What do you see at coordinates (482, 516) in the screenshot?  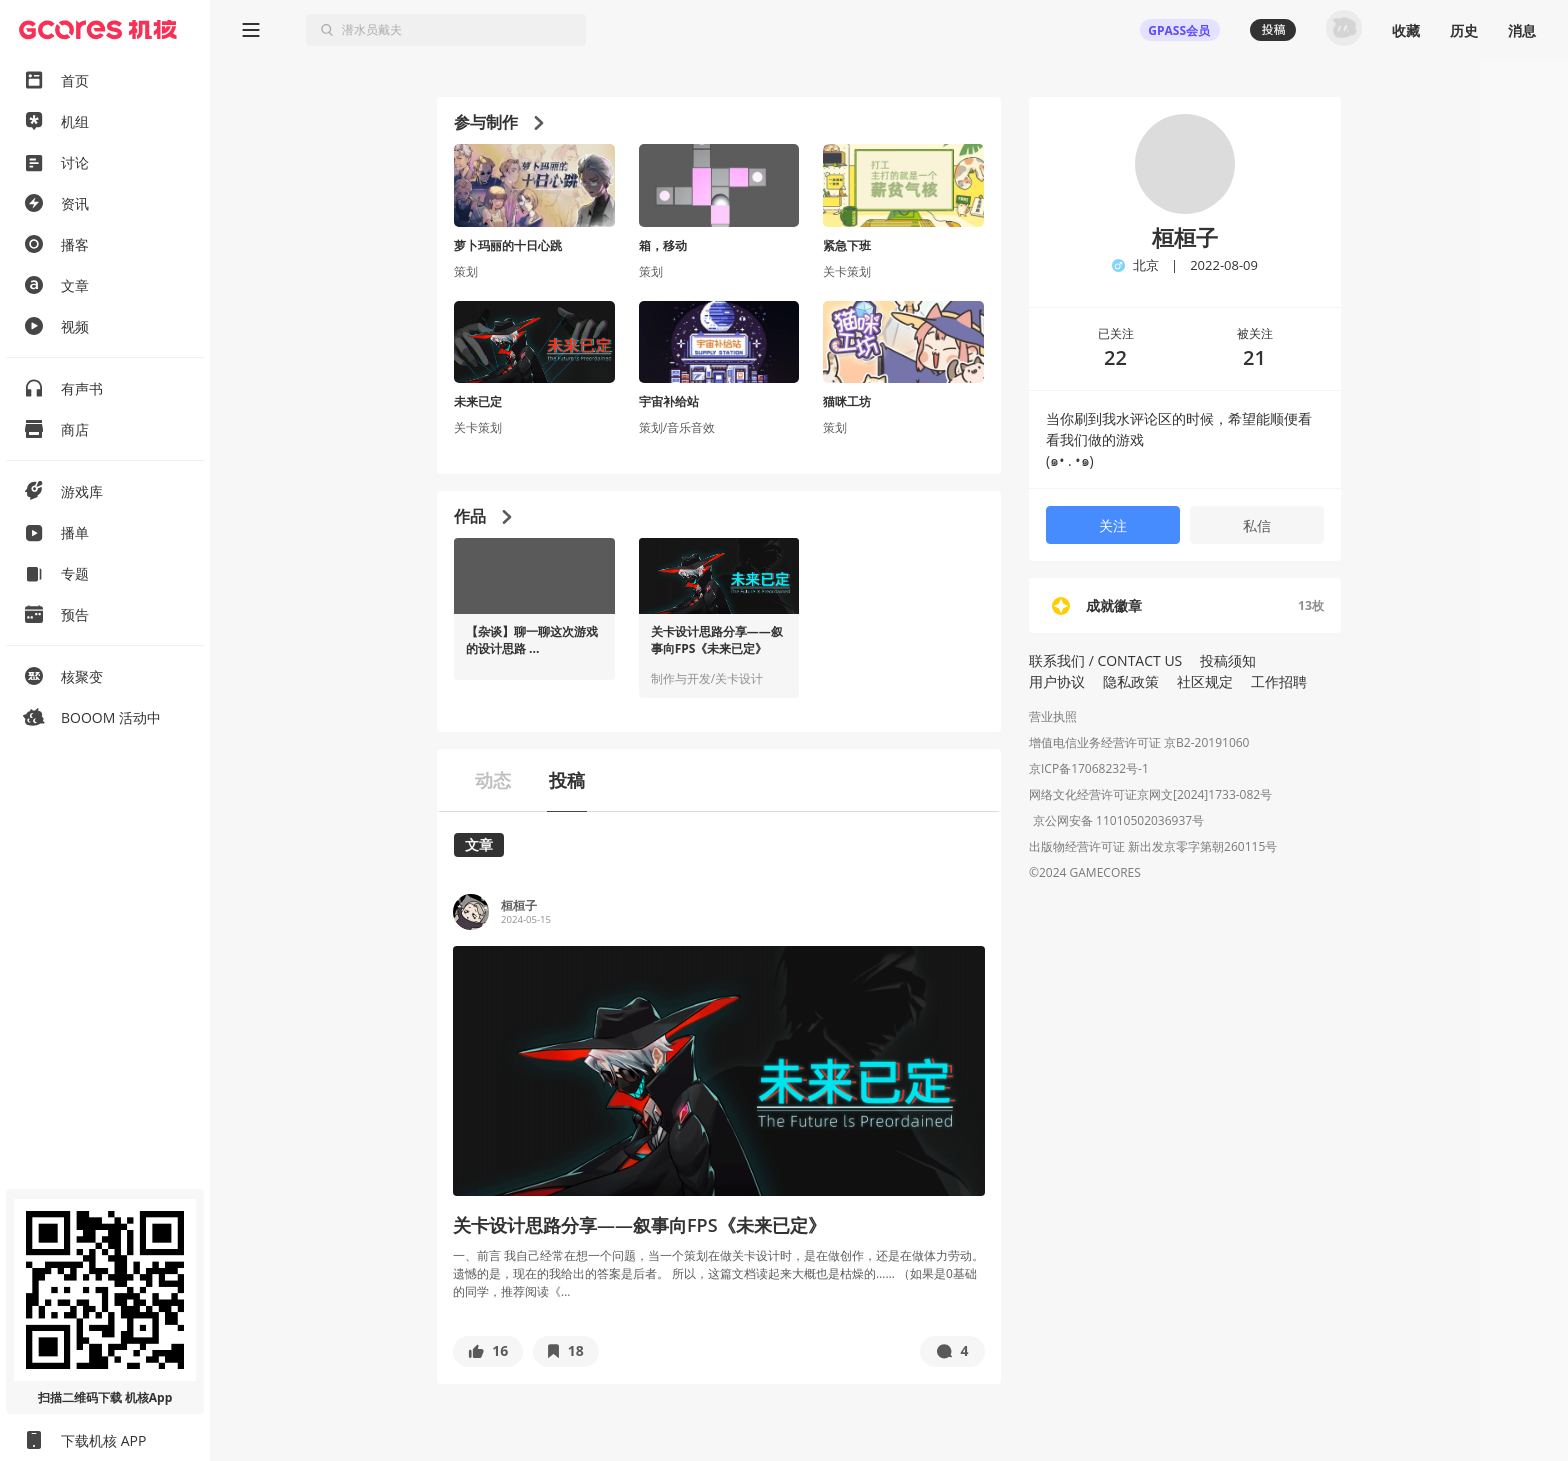 I see `作品` at bounding box center [482, 516].